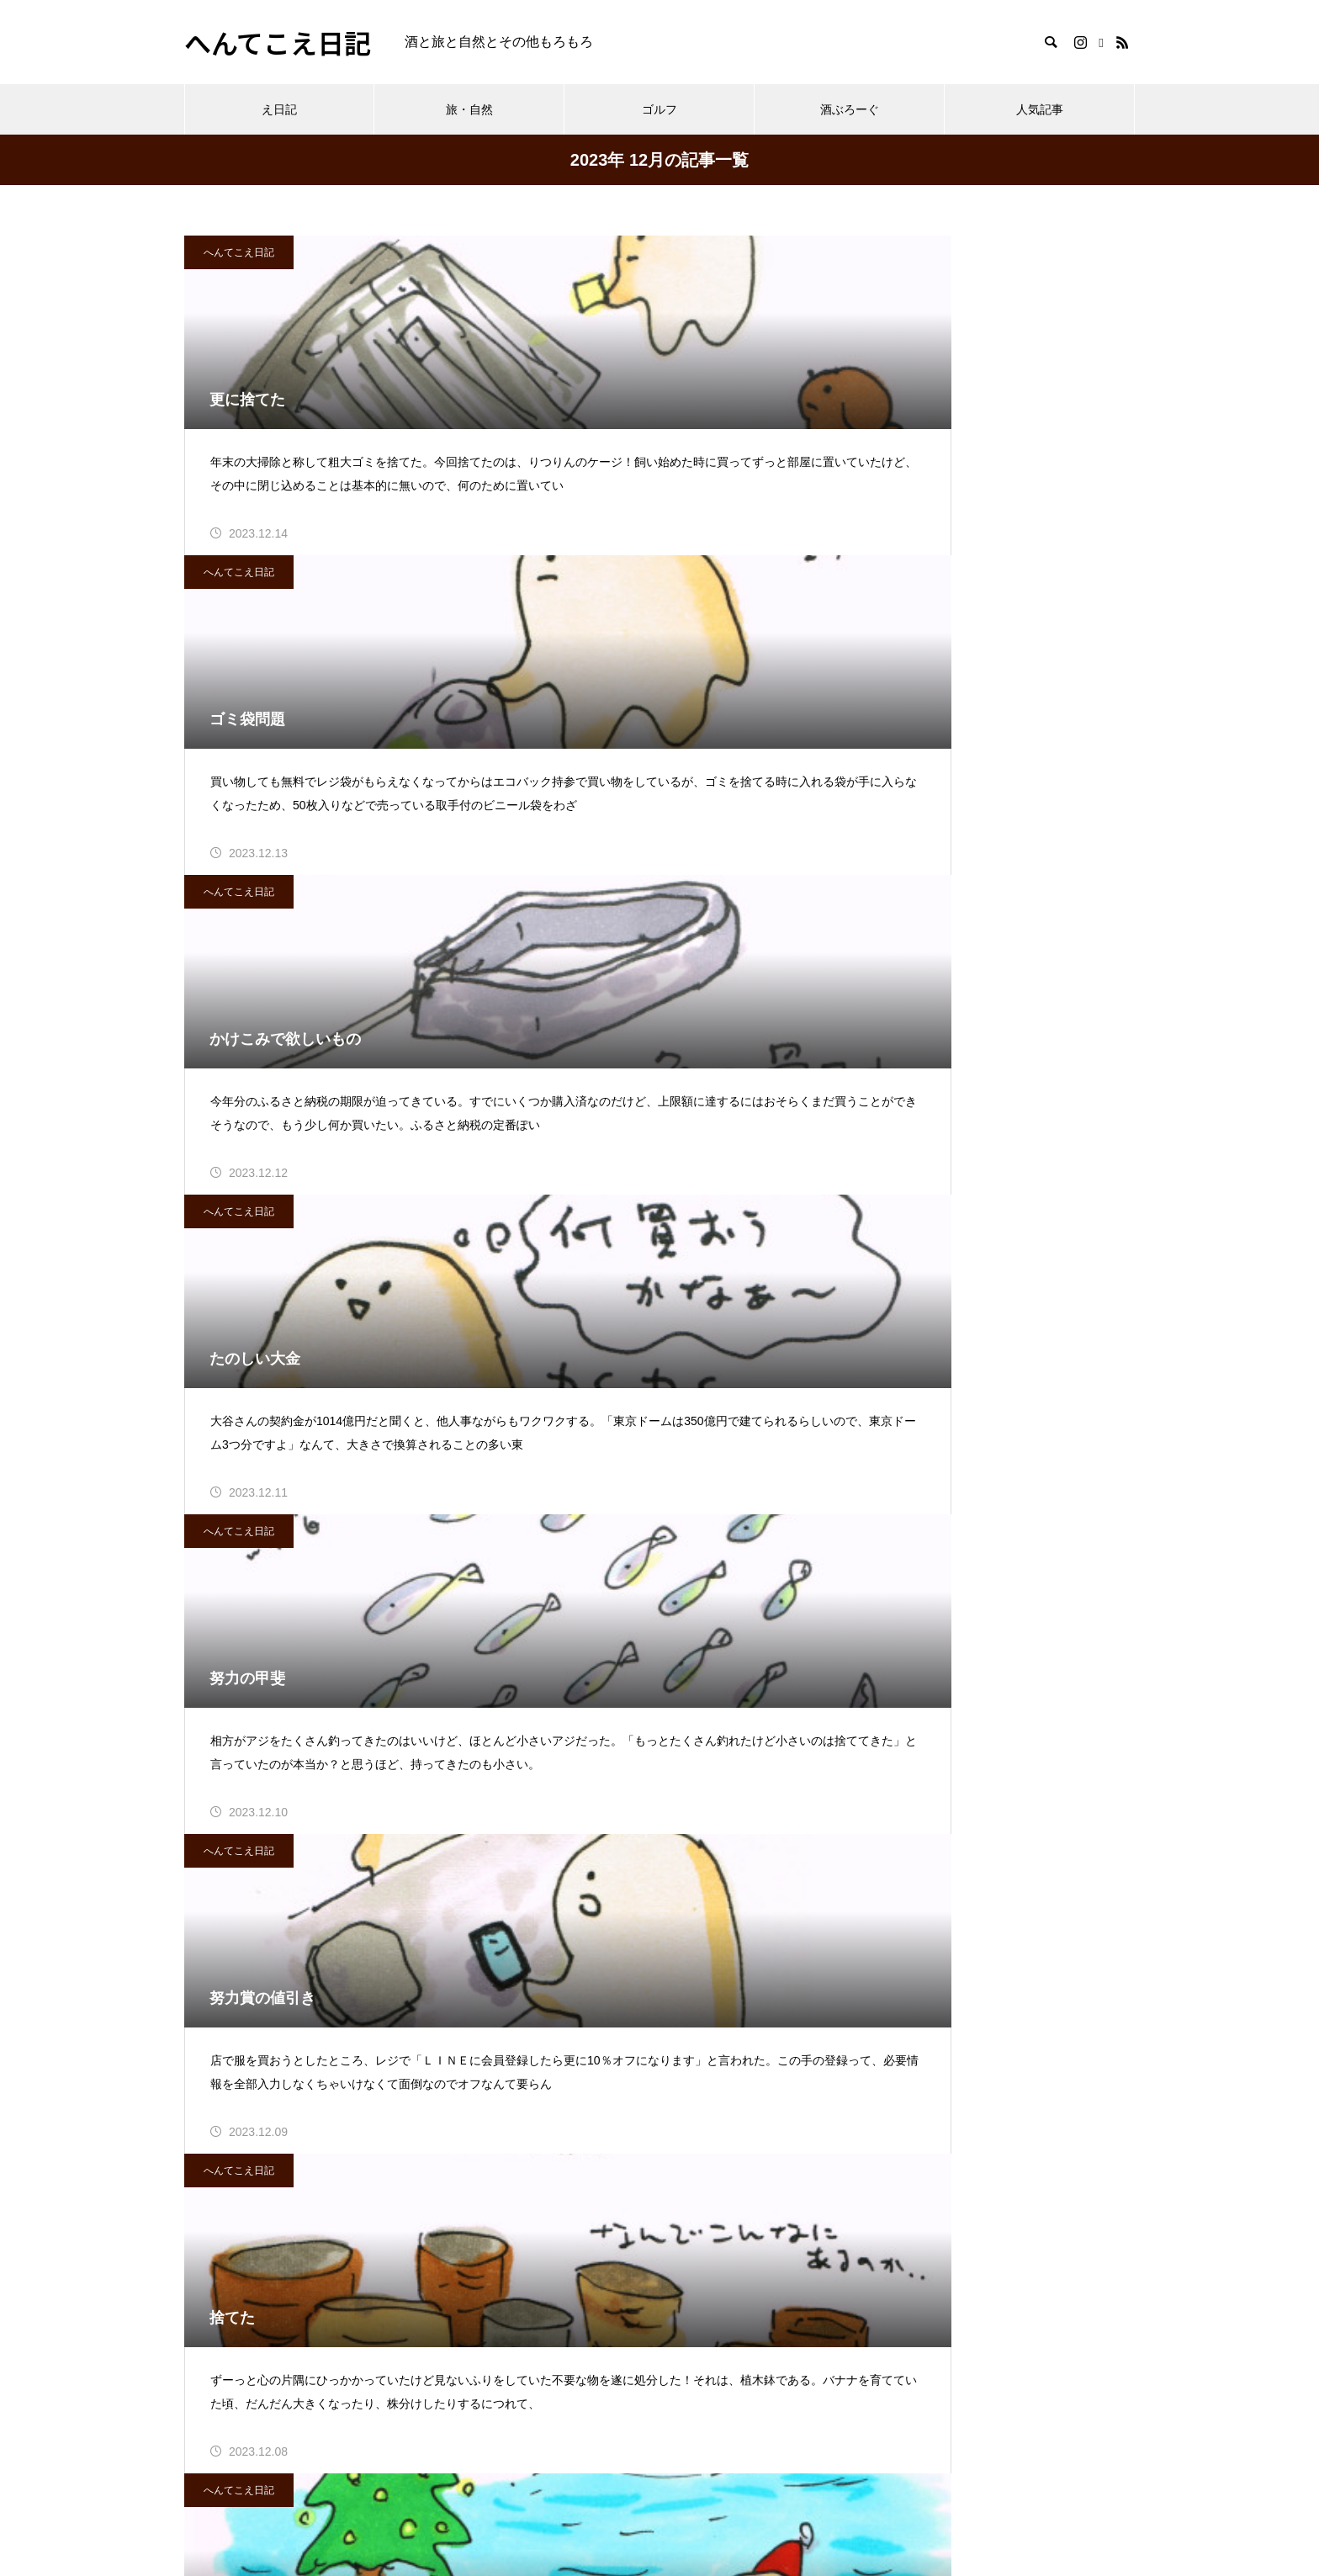 This screenshot has height=2576, width=1319. Describe the element at coordinates (279, 109) in the screenshot. I see `え日記` at that location.